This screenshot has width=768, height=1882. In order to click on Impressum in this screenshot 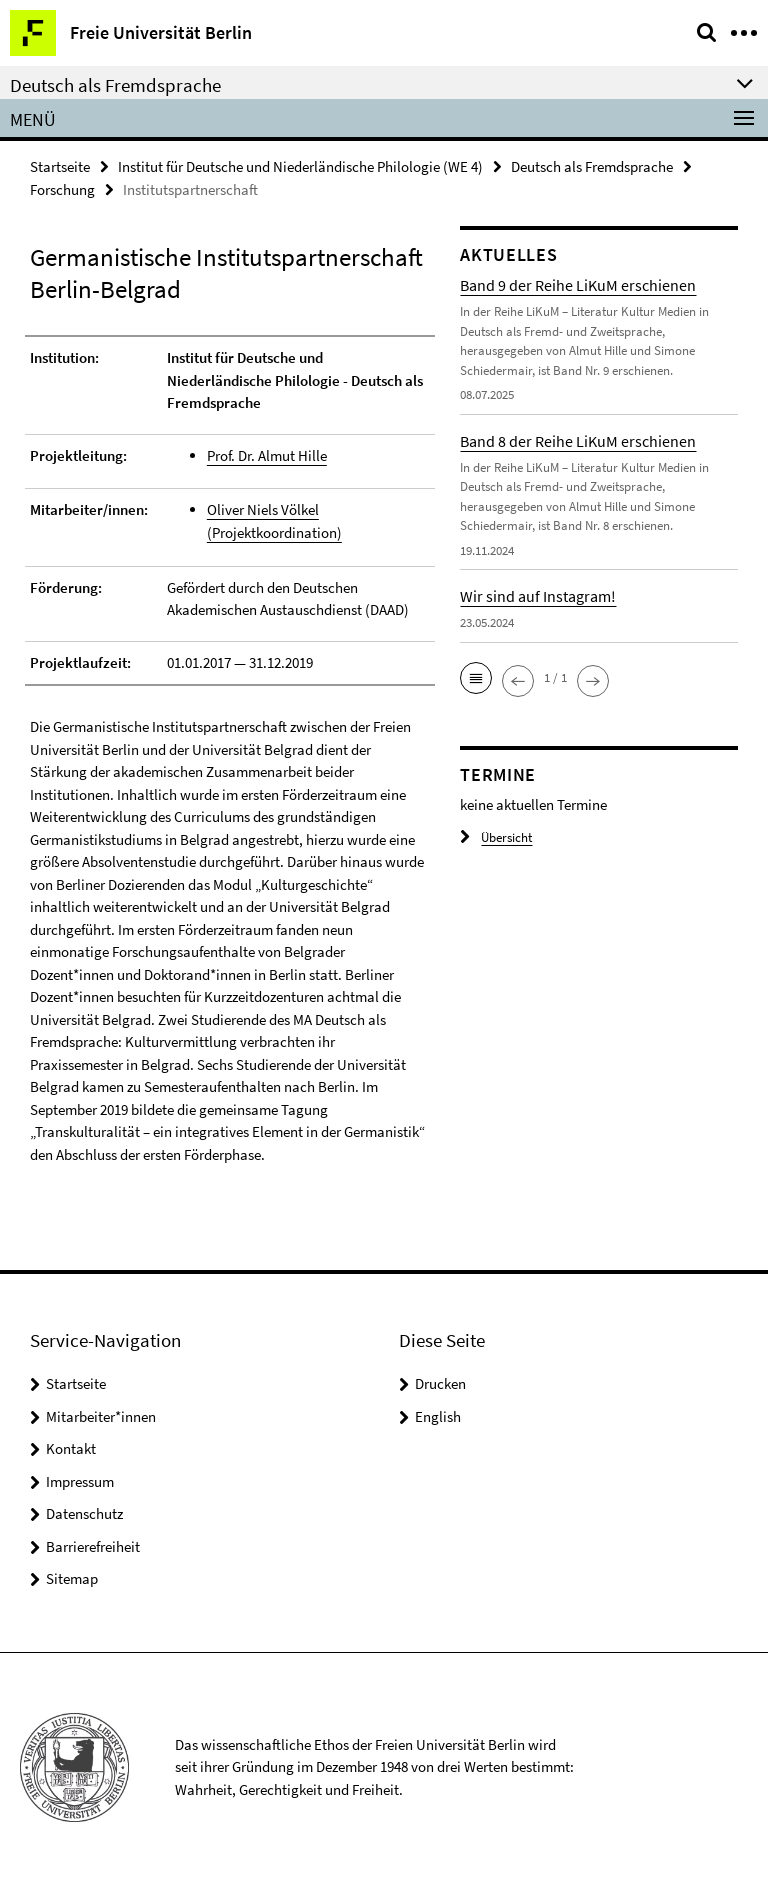, I will do `click(80, 1481)`.